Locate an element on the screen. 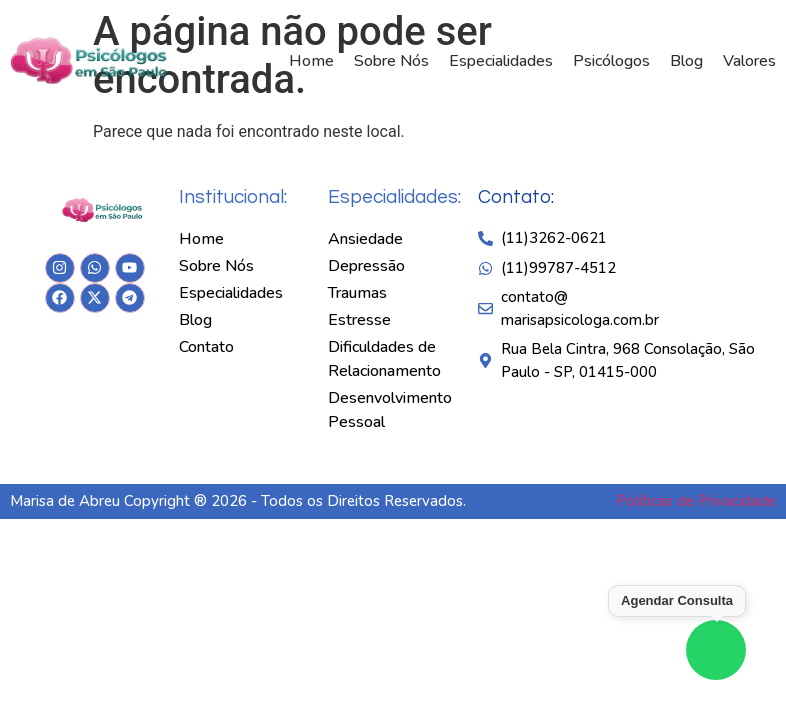 This screenshot has width=786, height=720. Políticas de Privacidade is located at coordinates (696, 501).